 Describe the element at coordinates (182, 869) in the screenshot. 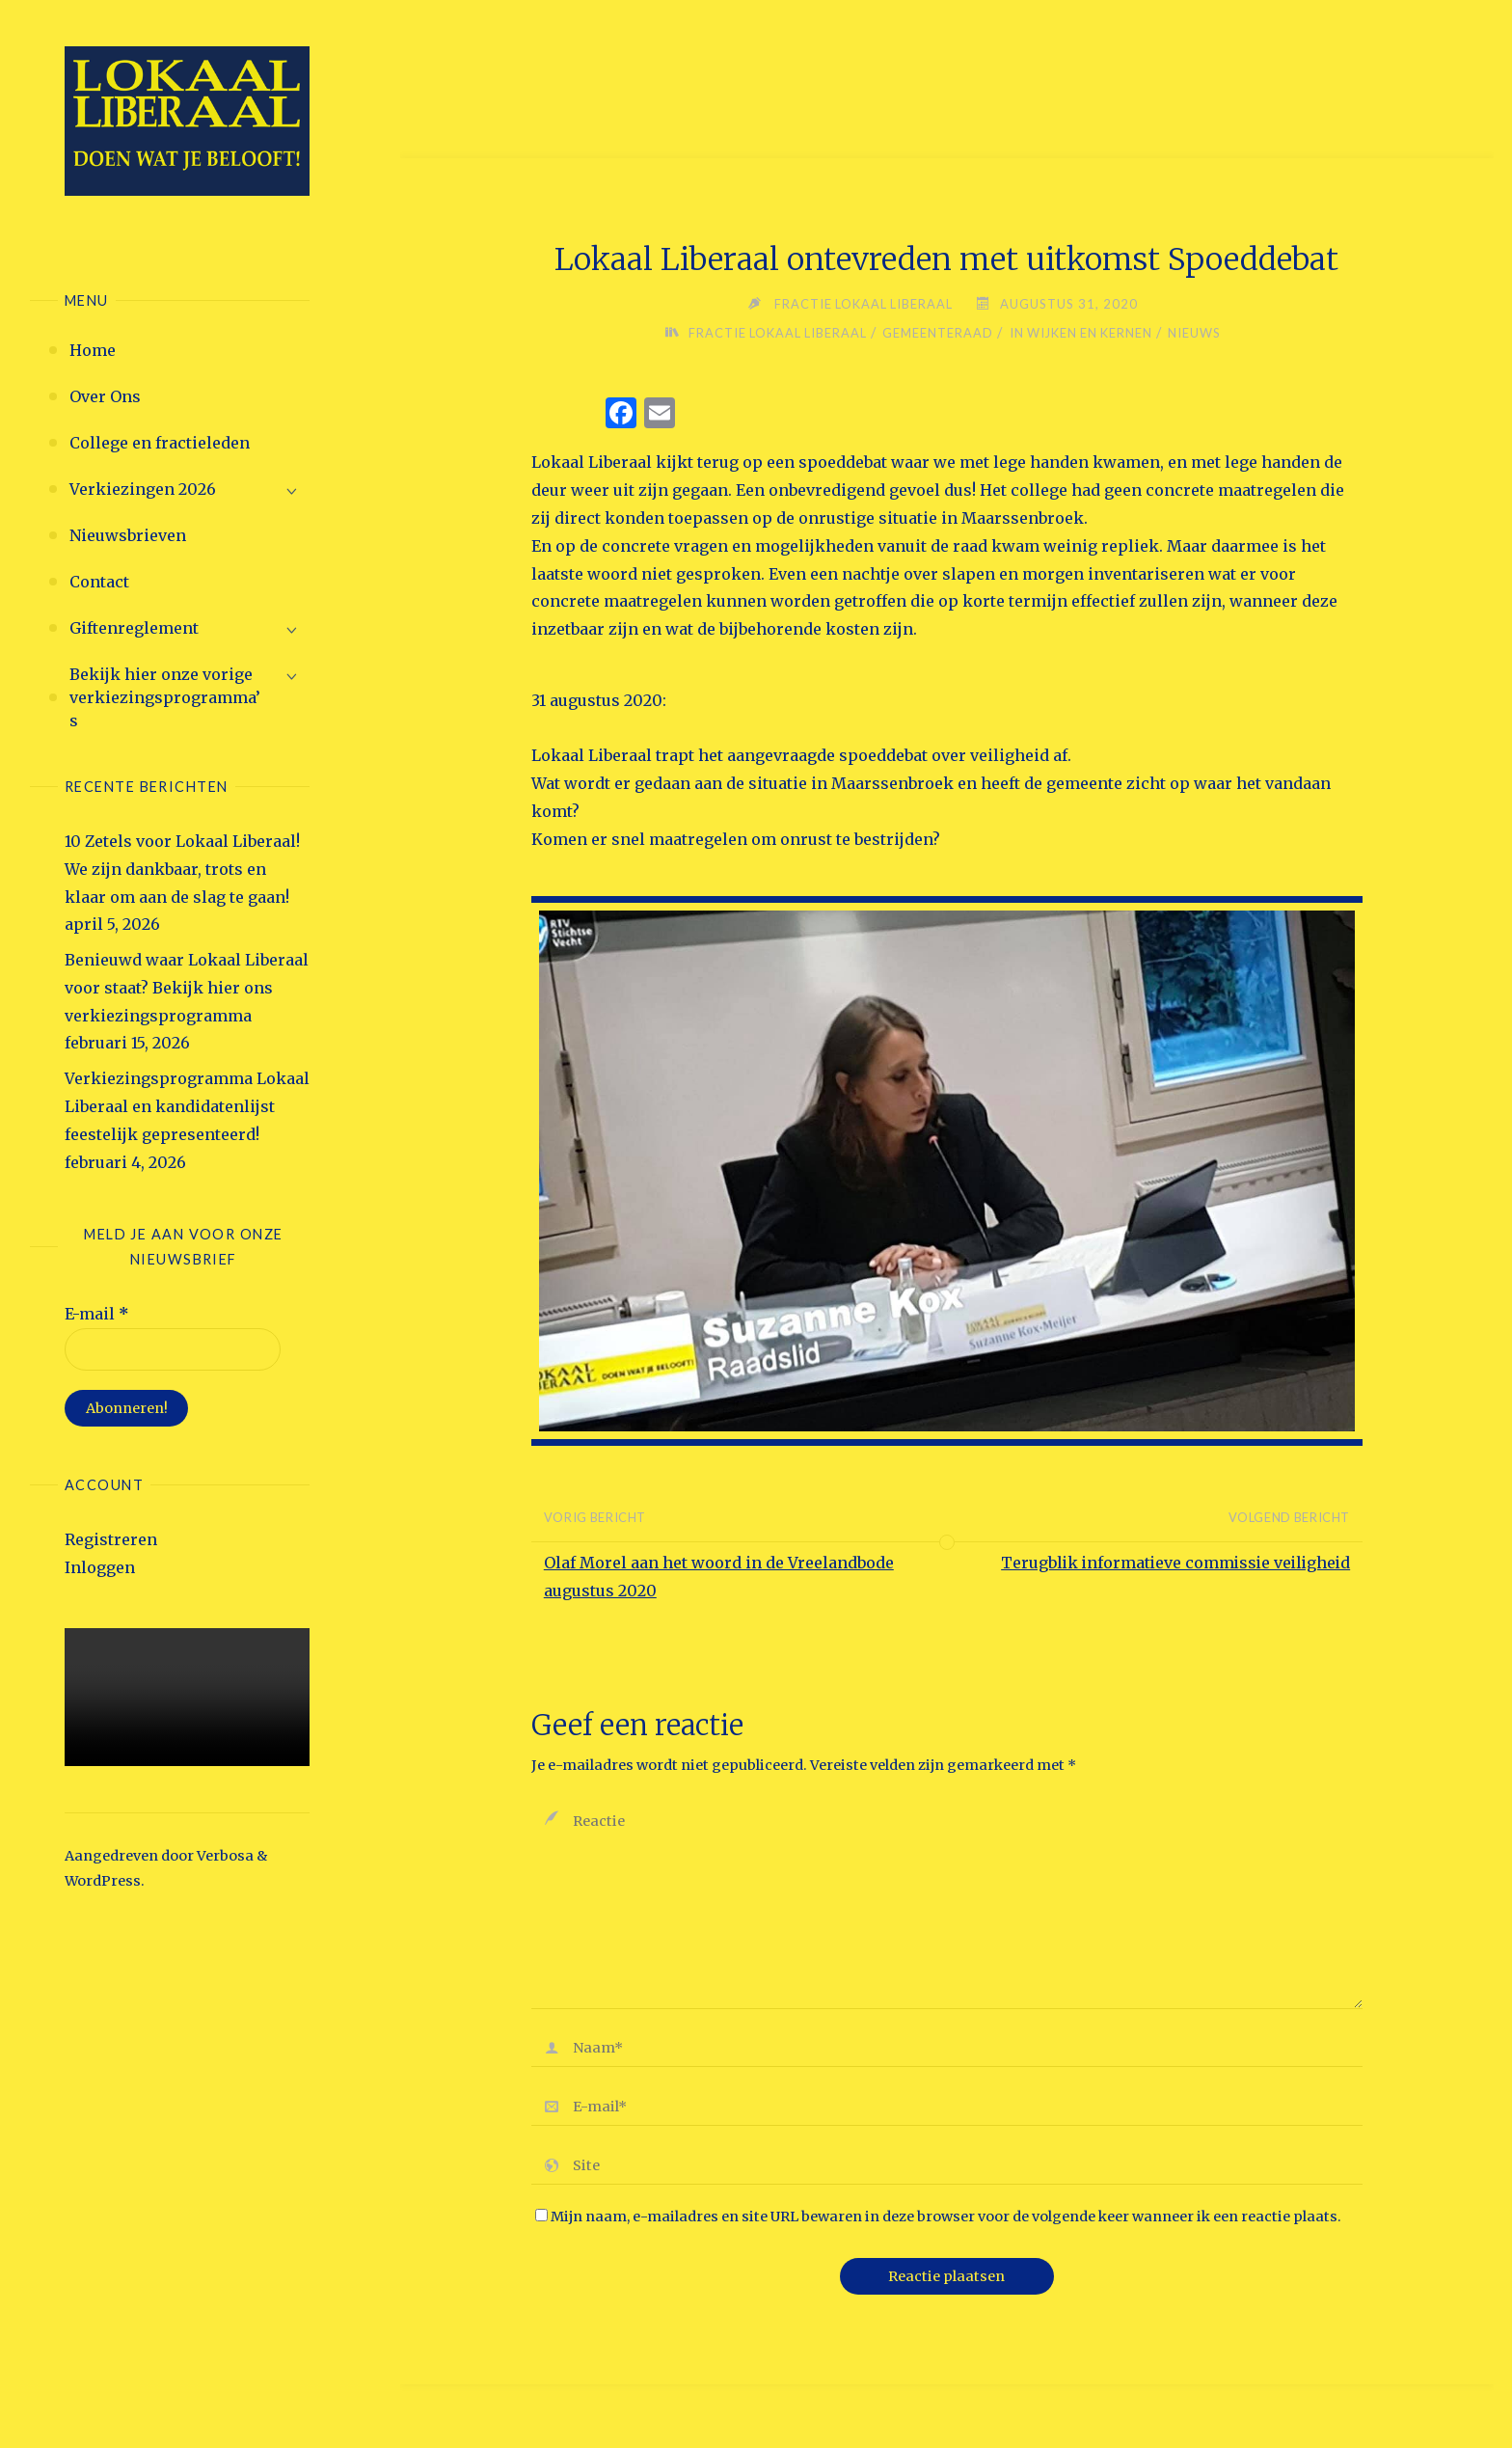

I see `10 Zetels voor Lokaal Liberaal! We zijn dankbaar, trots en klaar om aan de slag te gaan!` at that location.